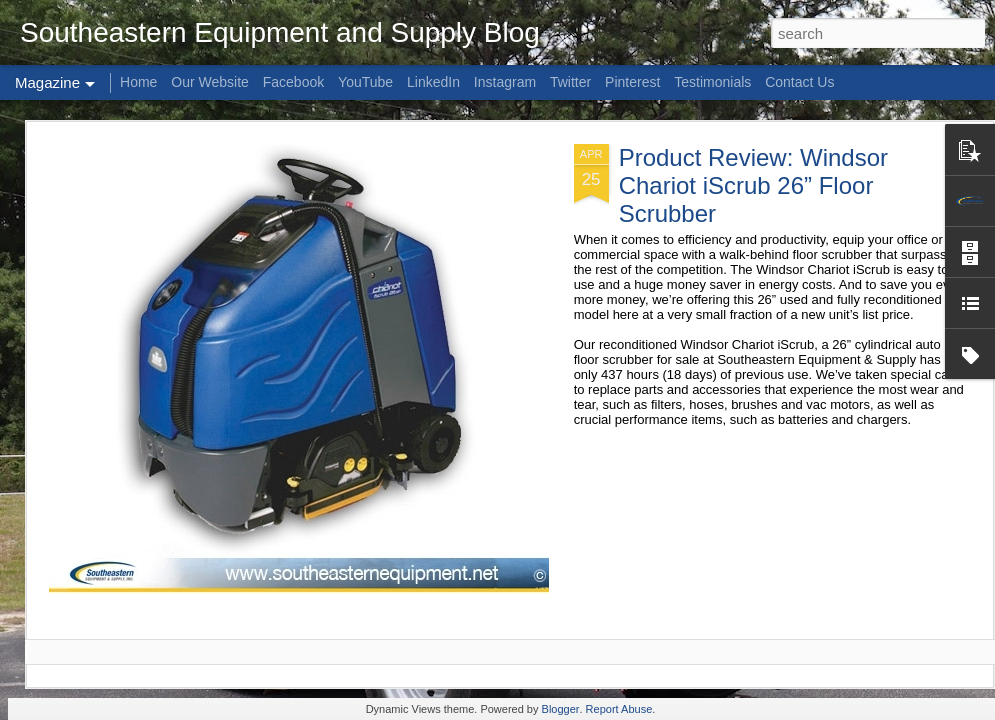 Image resolution: width=995 pixels, height=720 pixels. Describe the element at coordinates (365, 82) in the screenshot. I see `YouTube` at that location.